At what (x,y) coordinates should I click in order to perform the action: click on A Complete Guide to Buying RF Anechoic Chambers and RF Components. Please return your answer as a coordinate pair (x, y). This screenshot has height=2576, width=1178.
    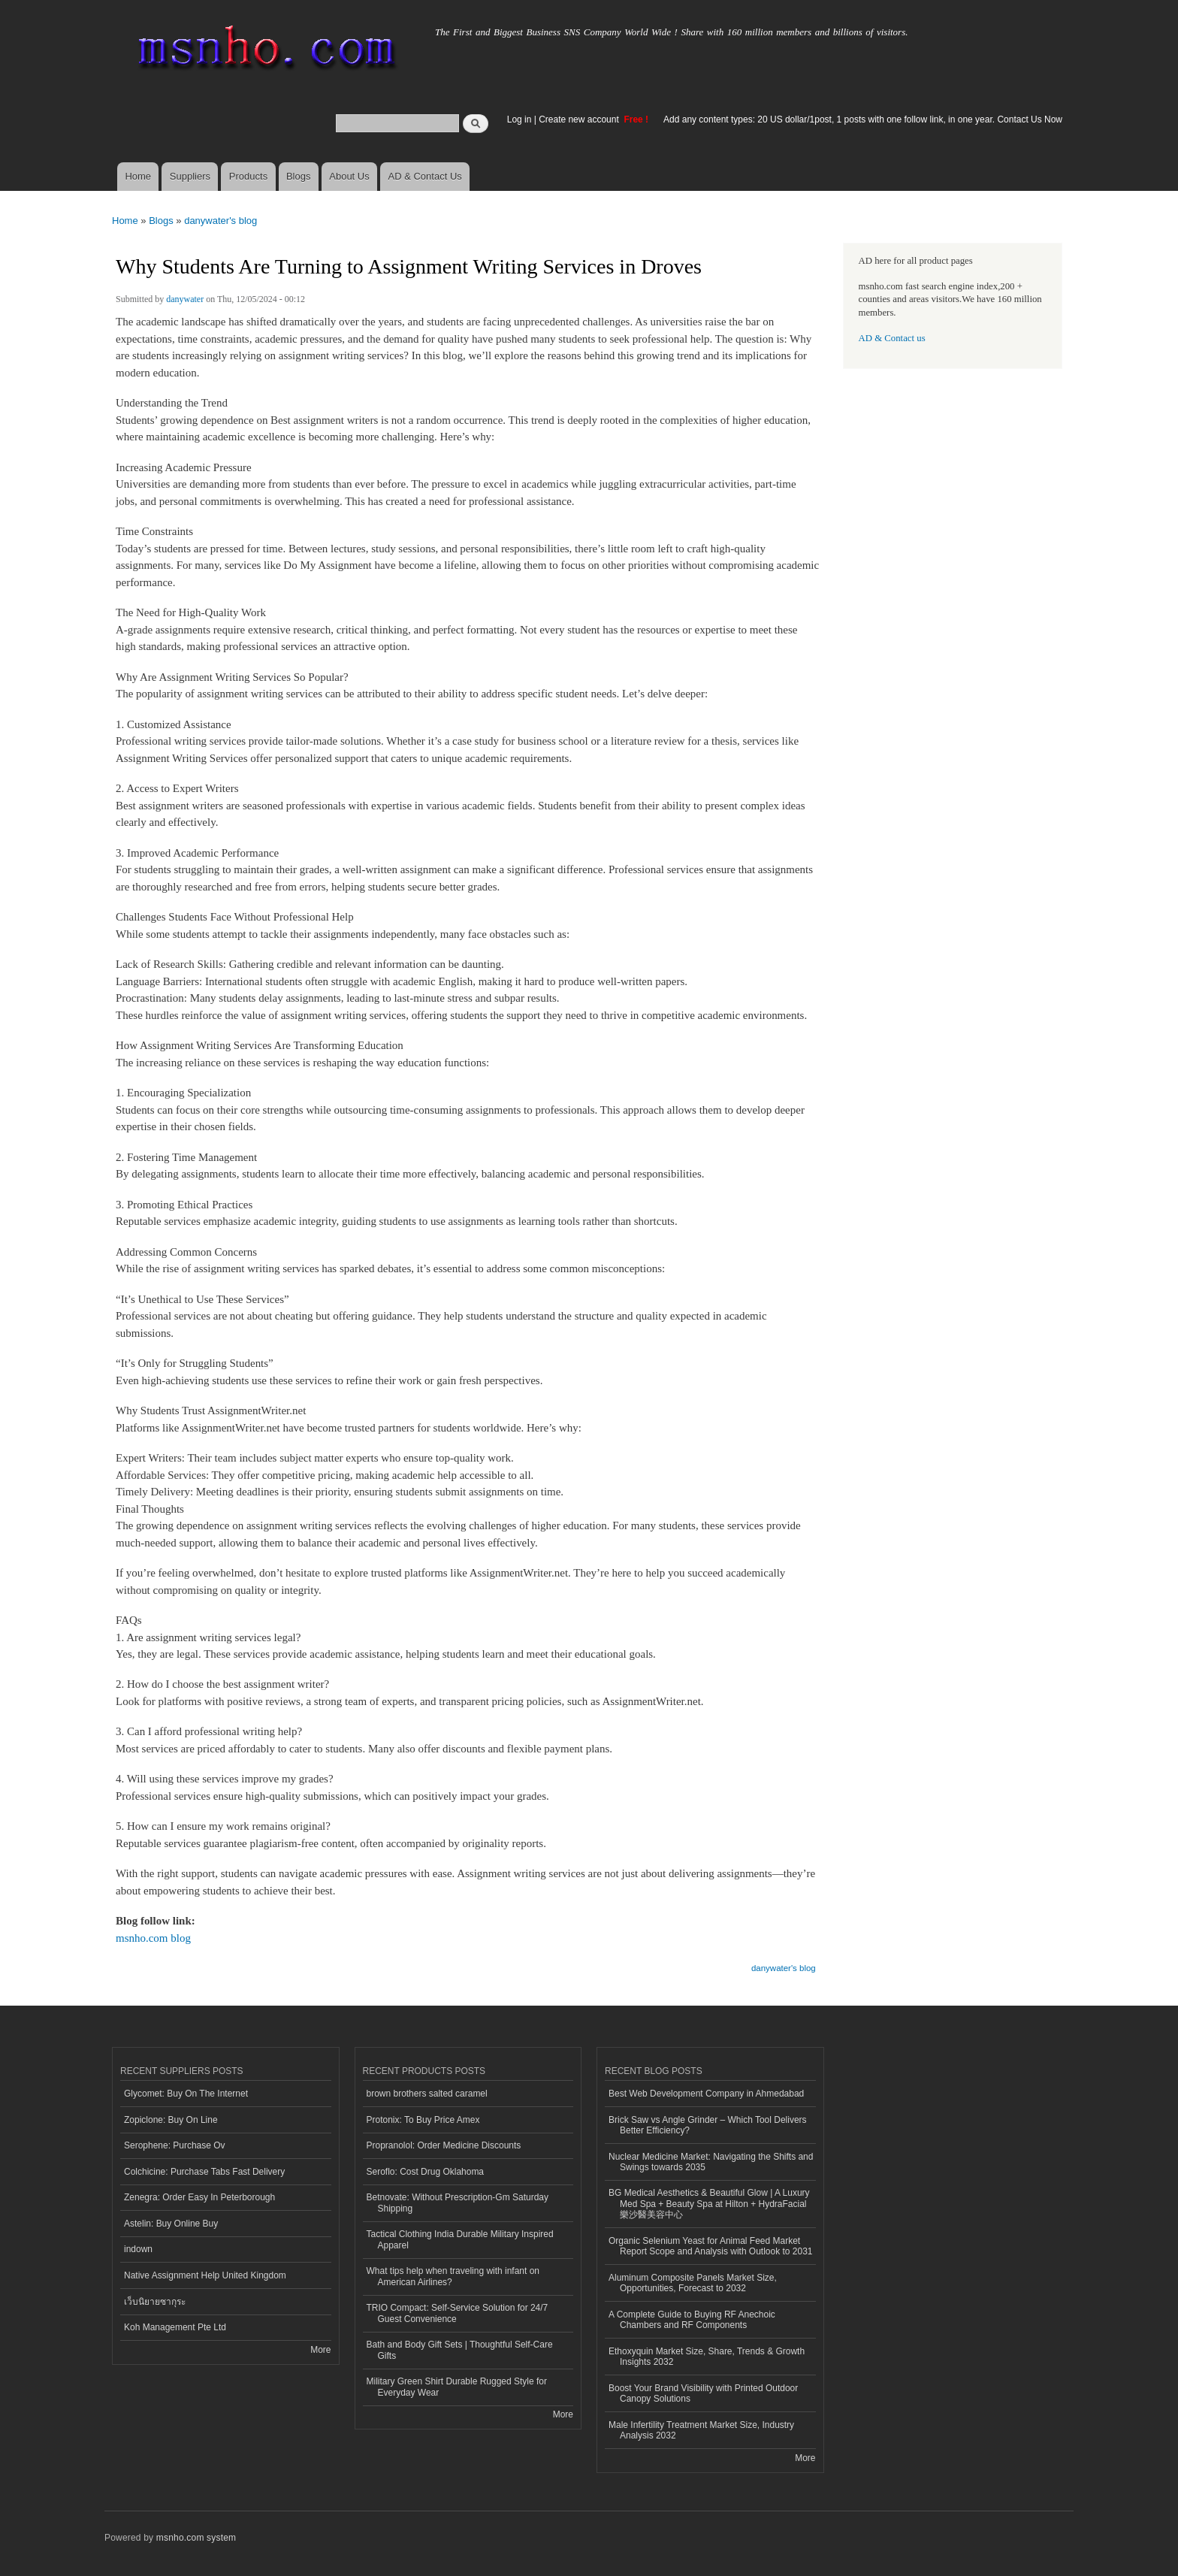
    Looking at the image, I should click on (692, 2319).